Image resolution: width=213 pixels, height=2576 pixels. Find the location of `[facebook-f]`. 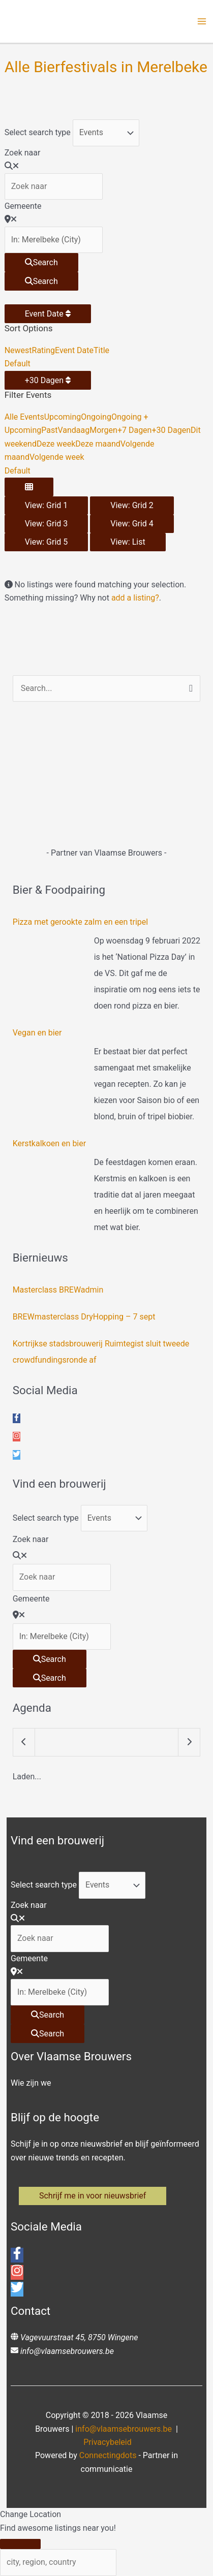

[facebook-f] is located at coordinates (16, 1418).